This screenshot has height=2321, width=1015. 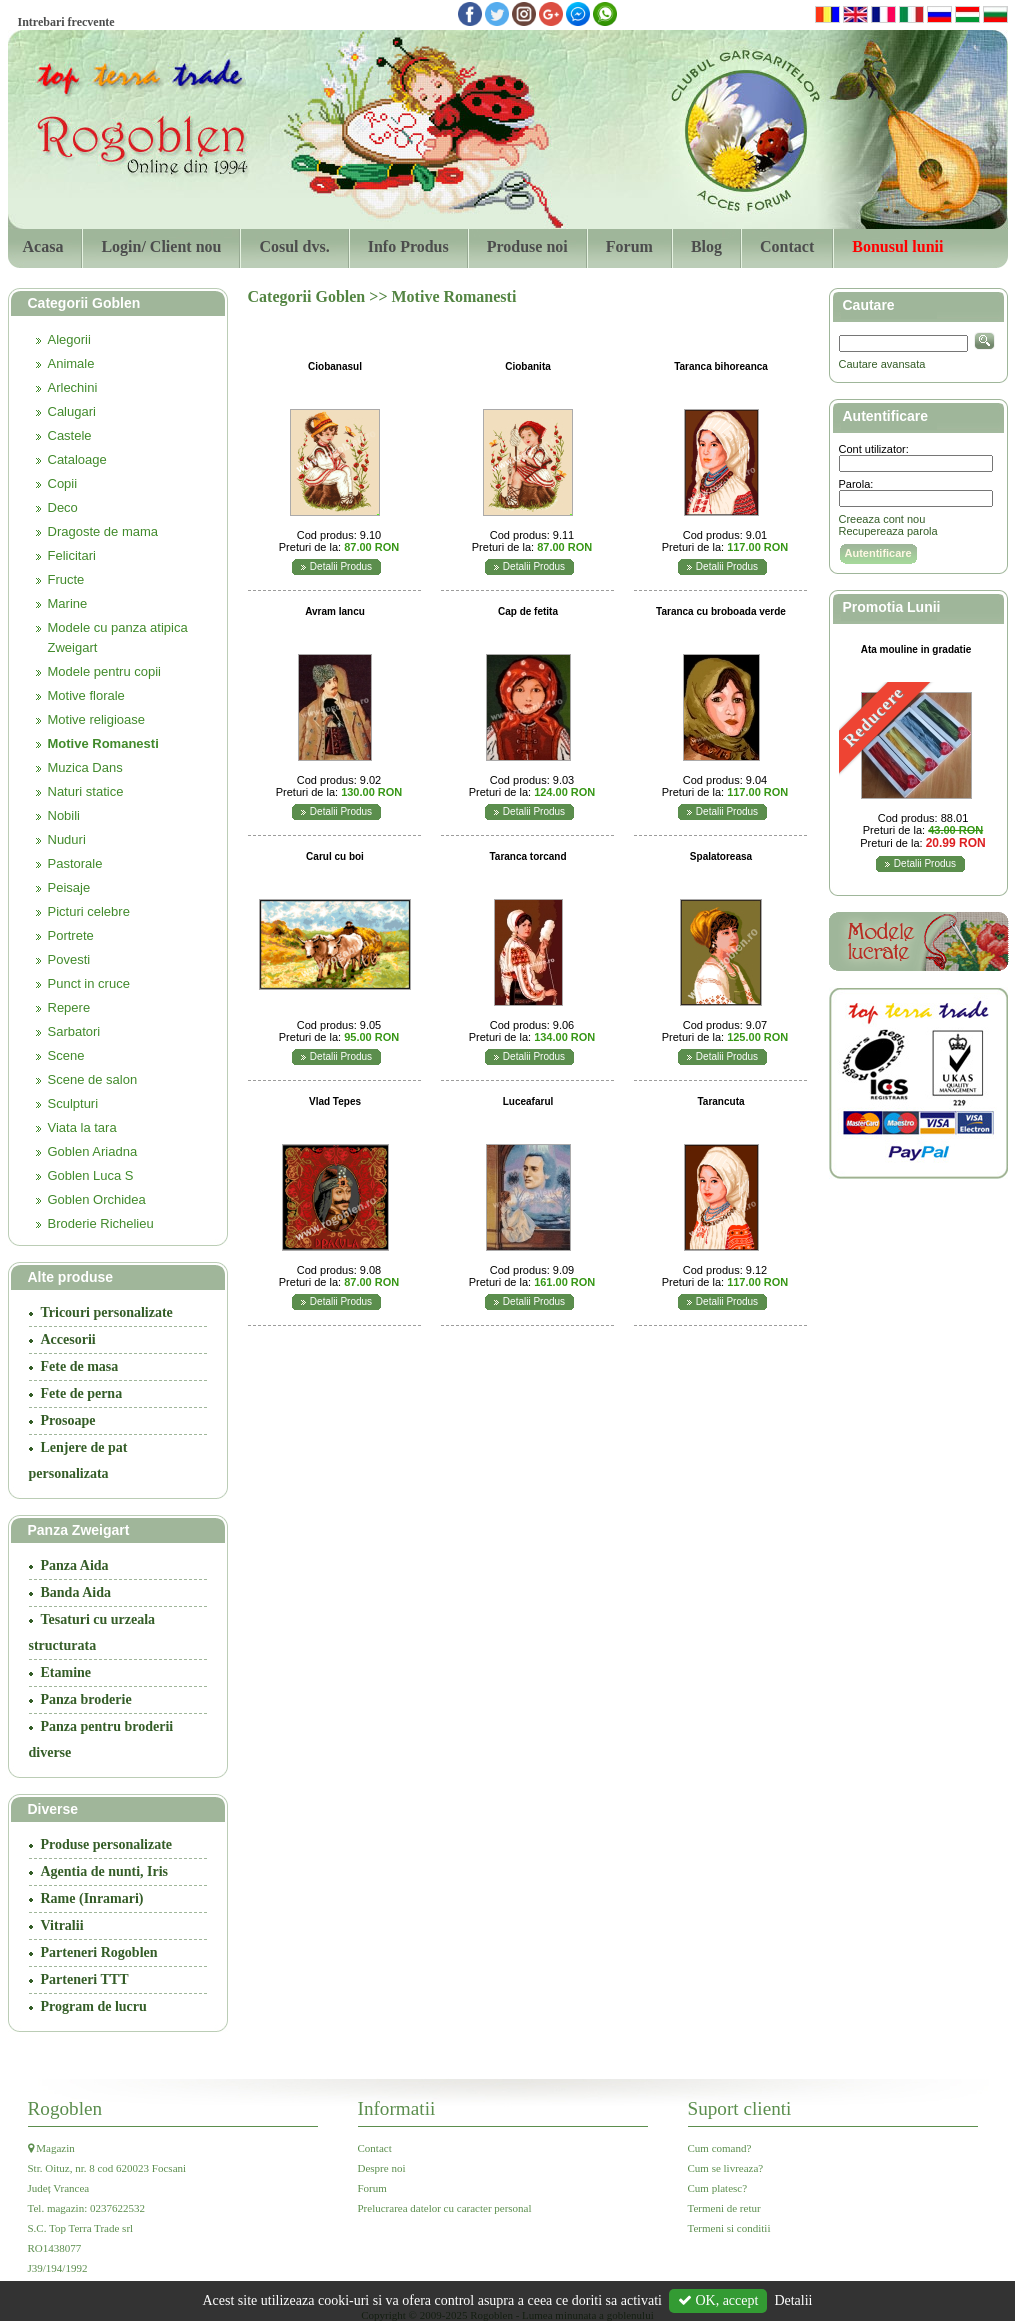 I want to click on Modele pentru copii, so click(x=104, y=671).